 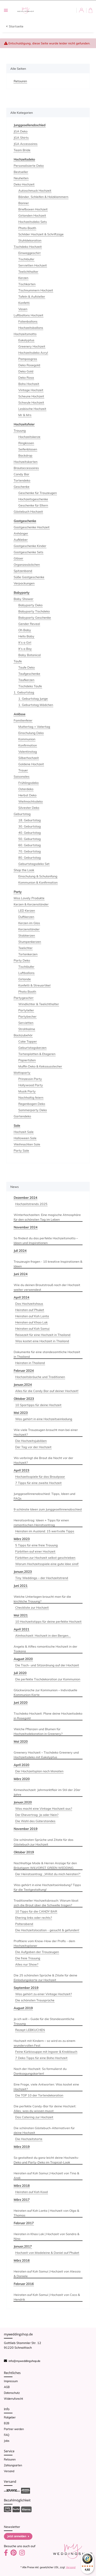 What do you see at coordinates (26, 917) in the screenshot?
I see `Duftkerzen` at bounding box center [26, 917].